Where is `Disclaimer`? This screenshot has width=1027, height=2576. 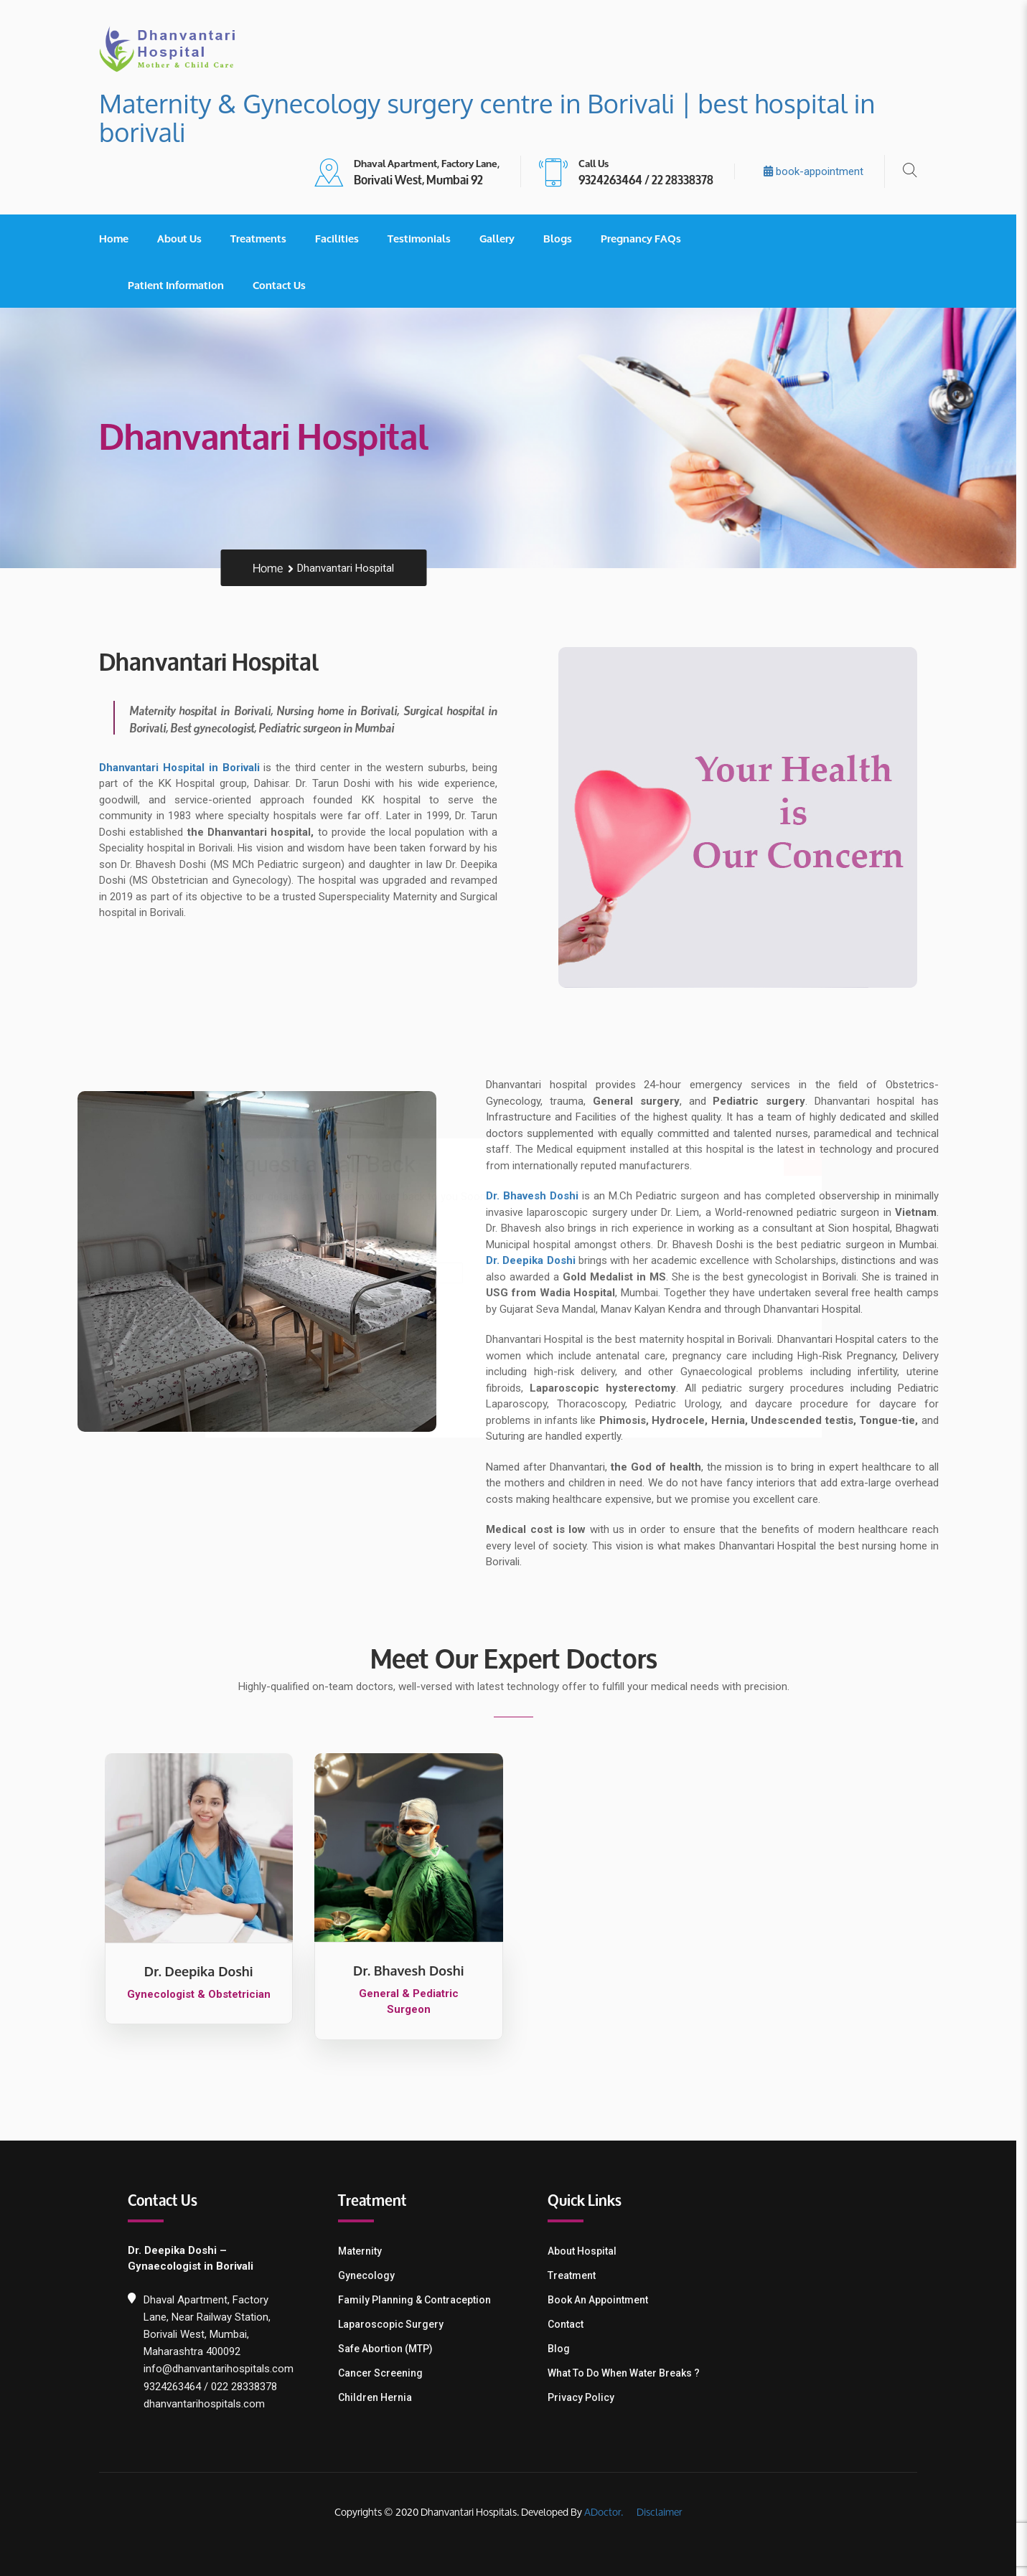 Disclaimer is located at coordinates (664, 2511).